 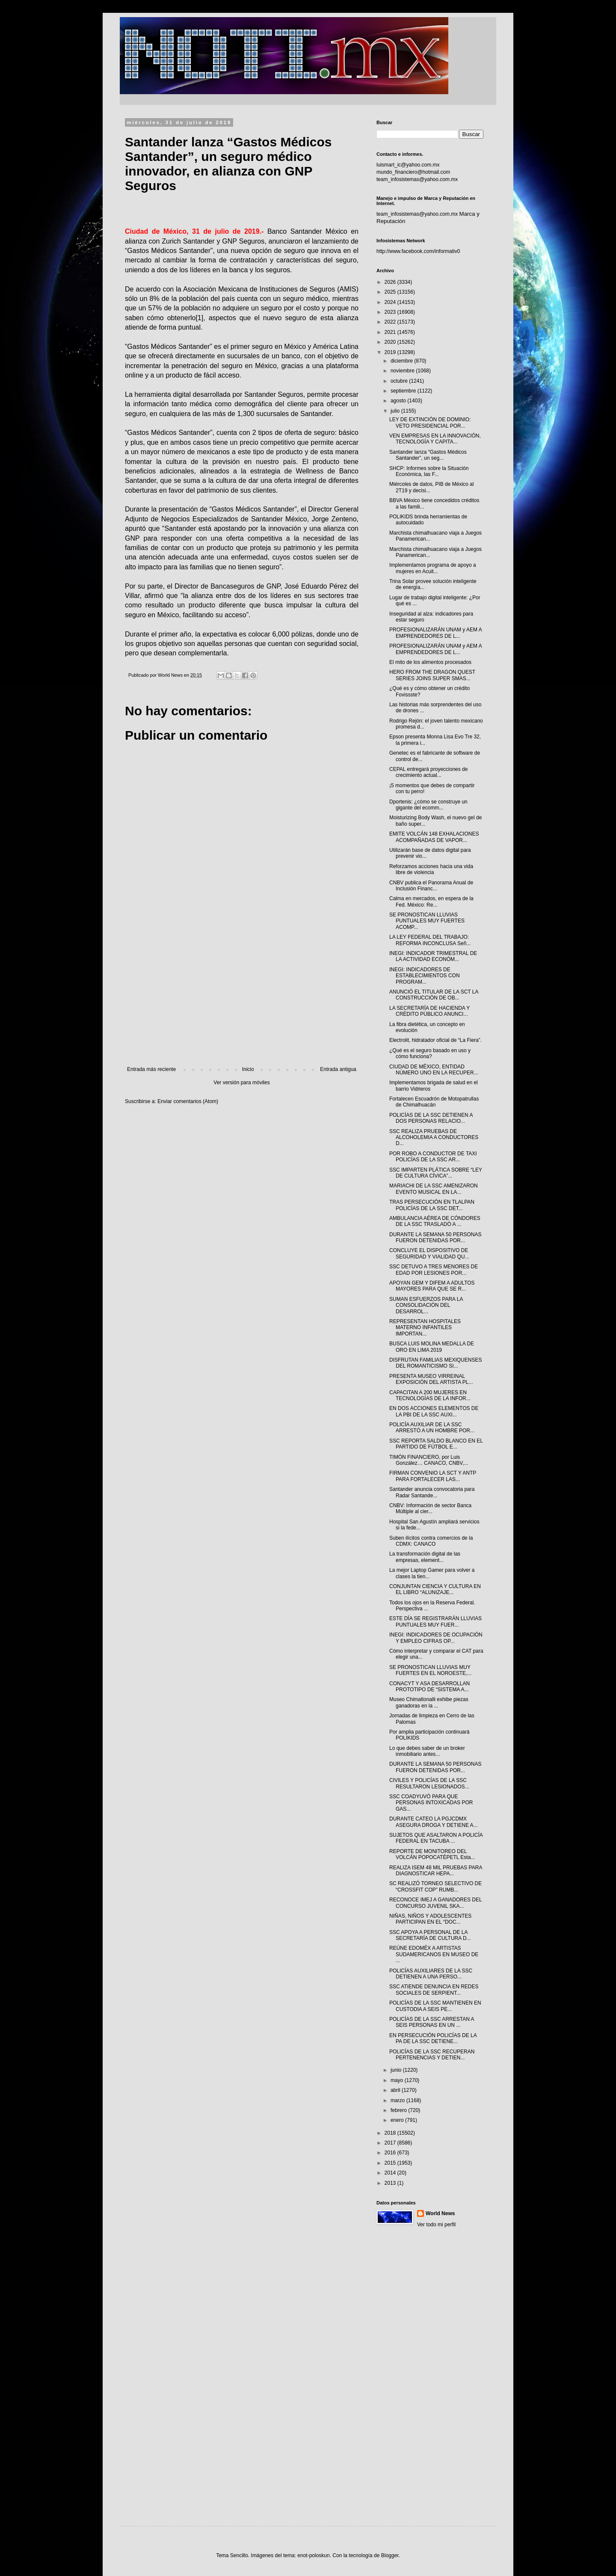 I want to click on 2026, so click(x=391, y=282).